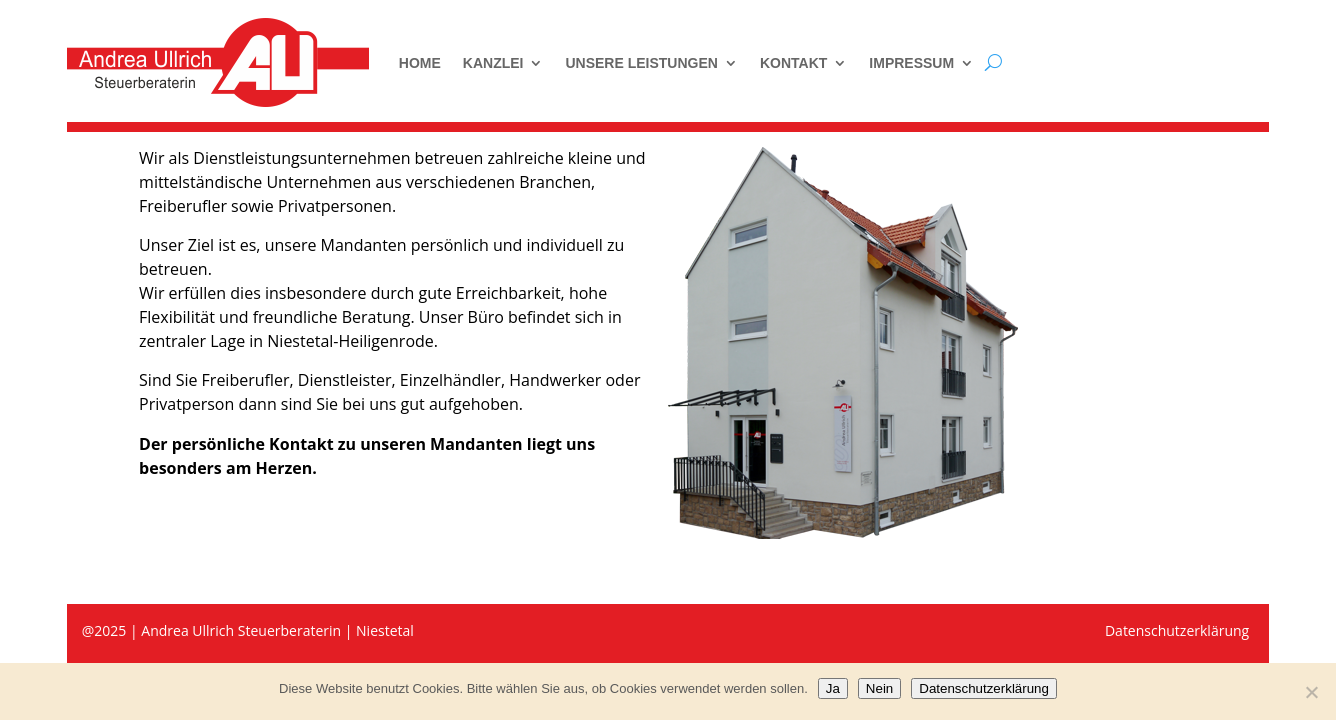 The image size is (1336, 720). I want to click on Ja, so click(833, 688).